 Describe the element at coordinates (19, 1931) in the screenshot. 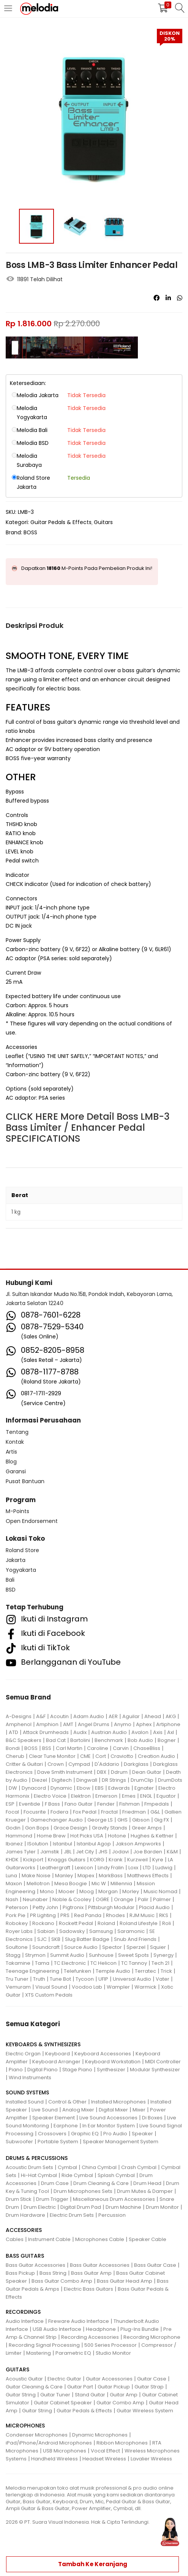

I see `Royer Labs` at that location.